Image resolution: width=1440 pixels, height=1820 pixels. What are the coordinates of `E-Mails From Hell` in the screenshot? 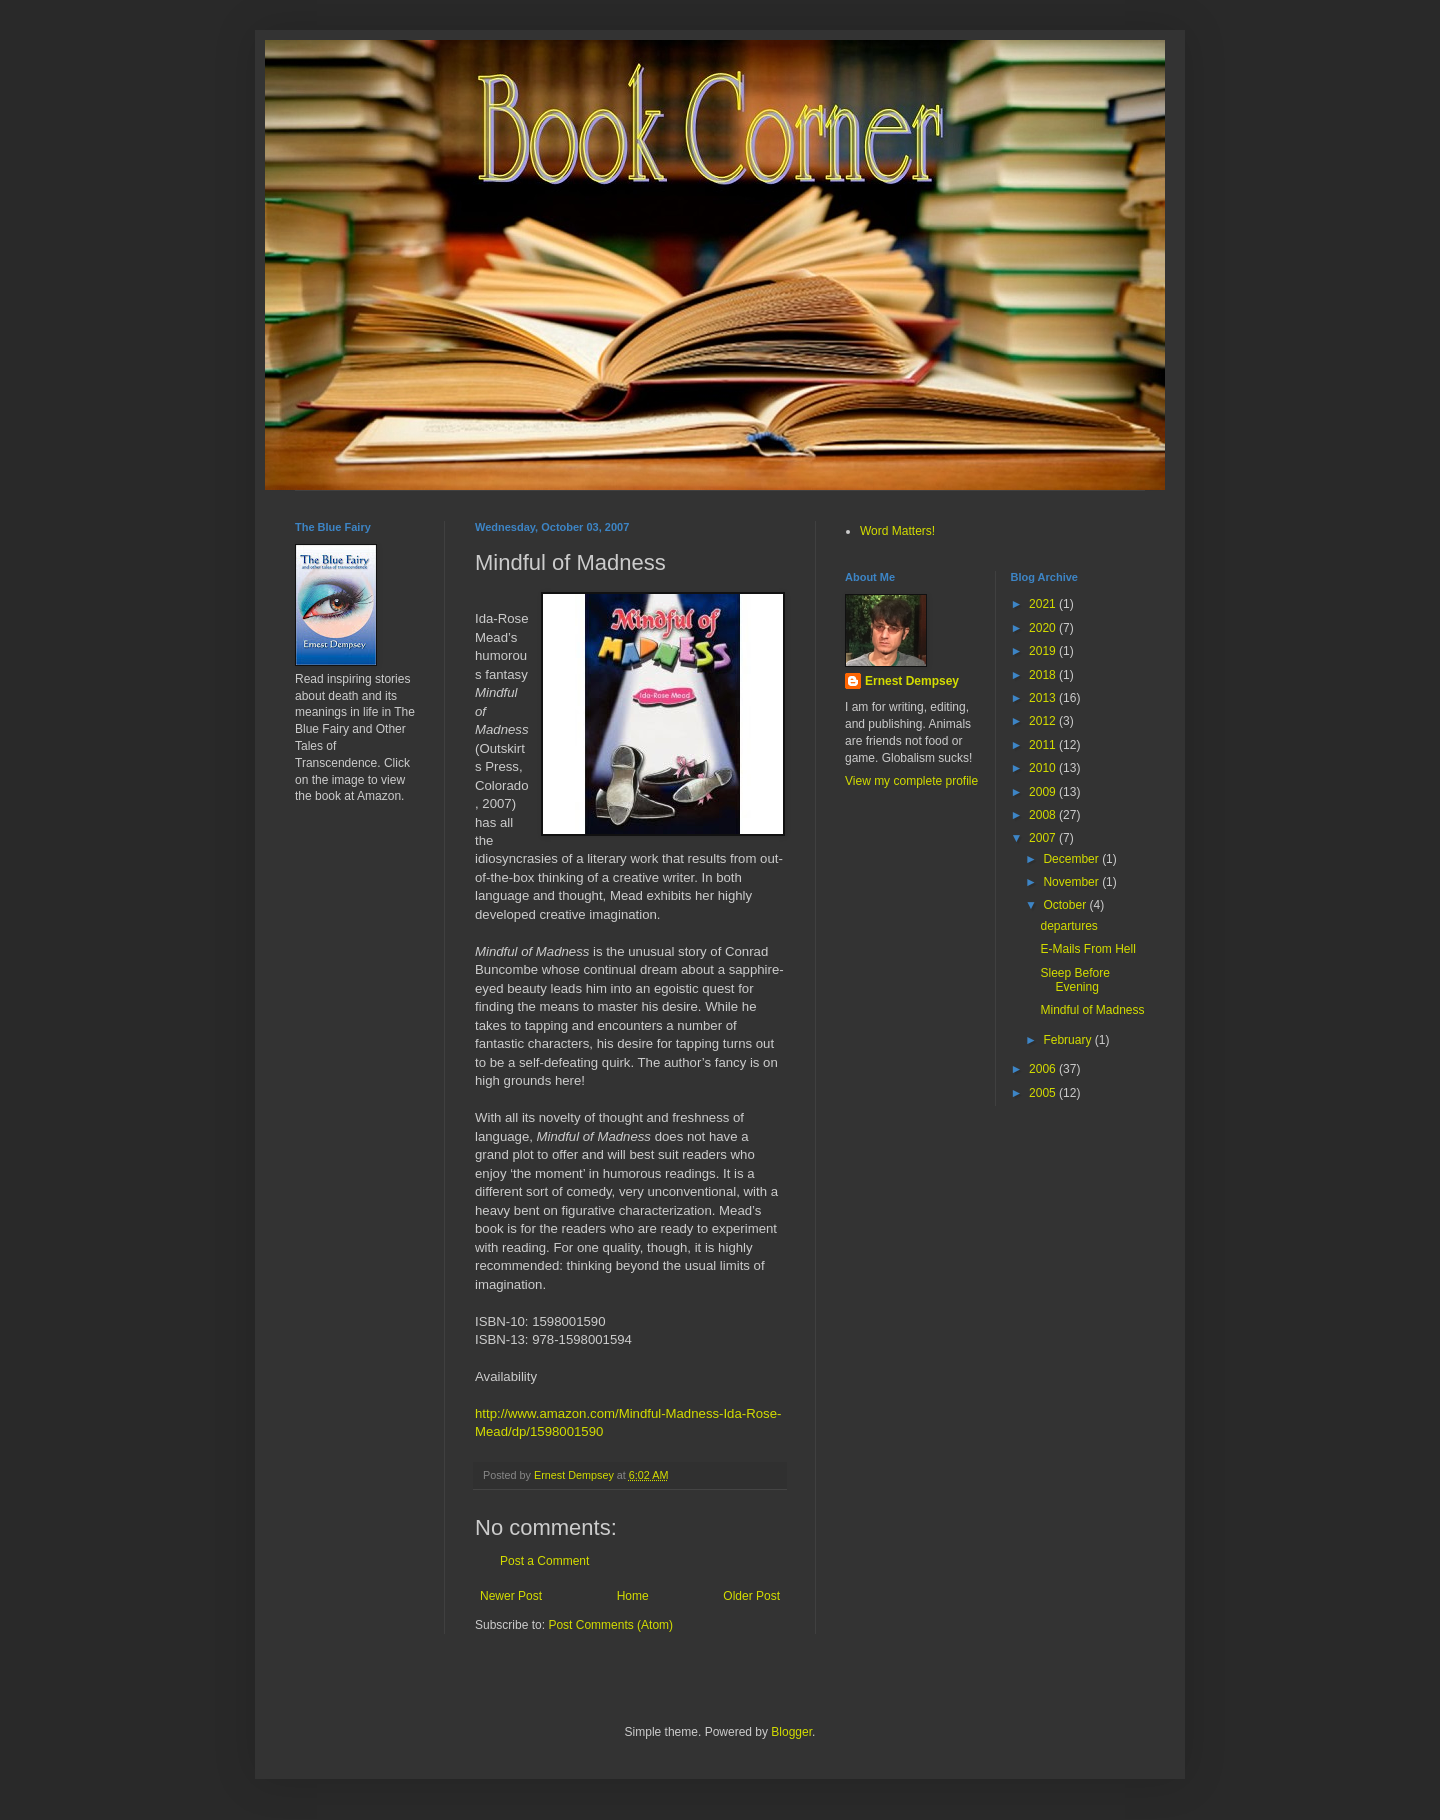 It's located at (1087, 949).